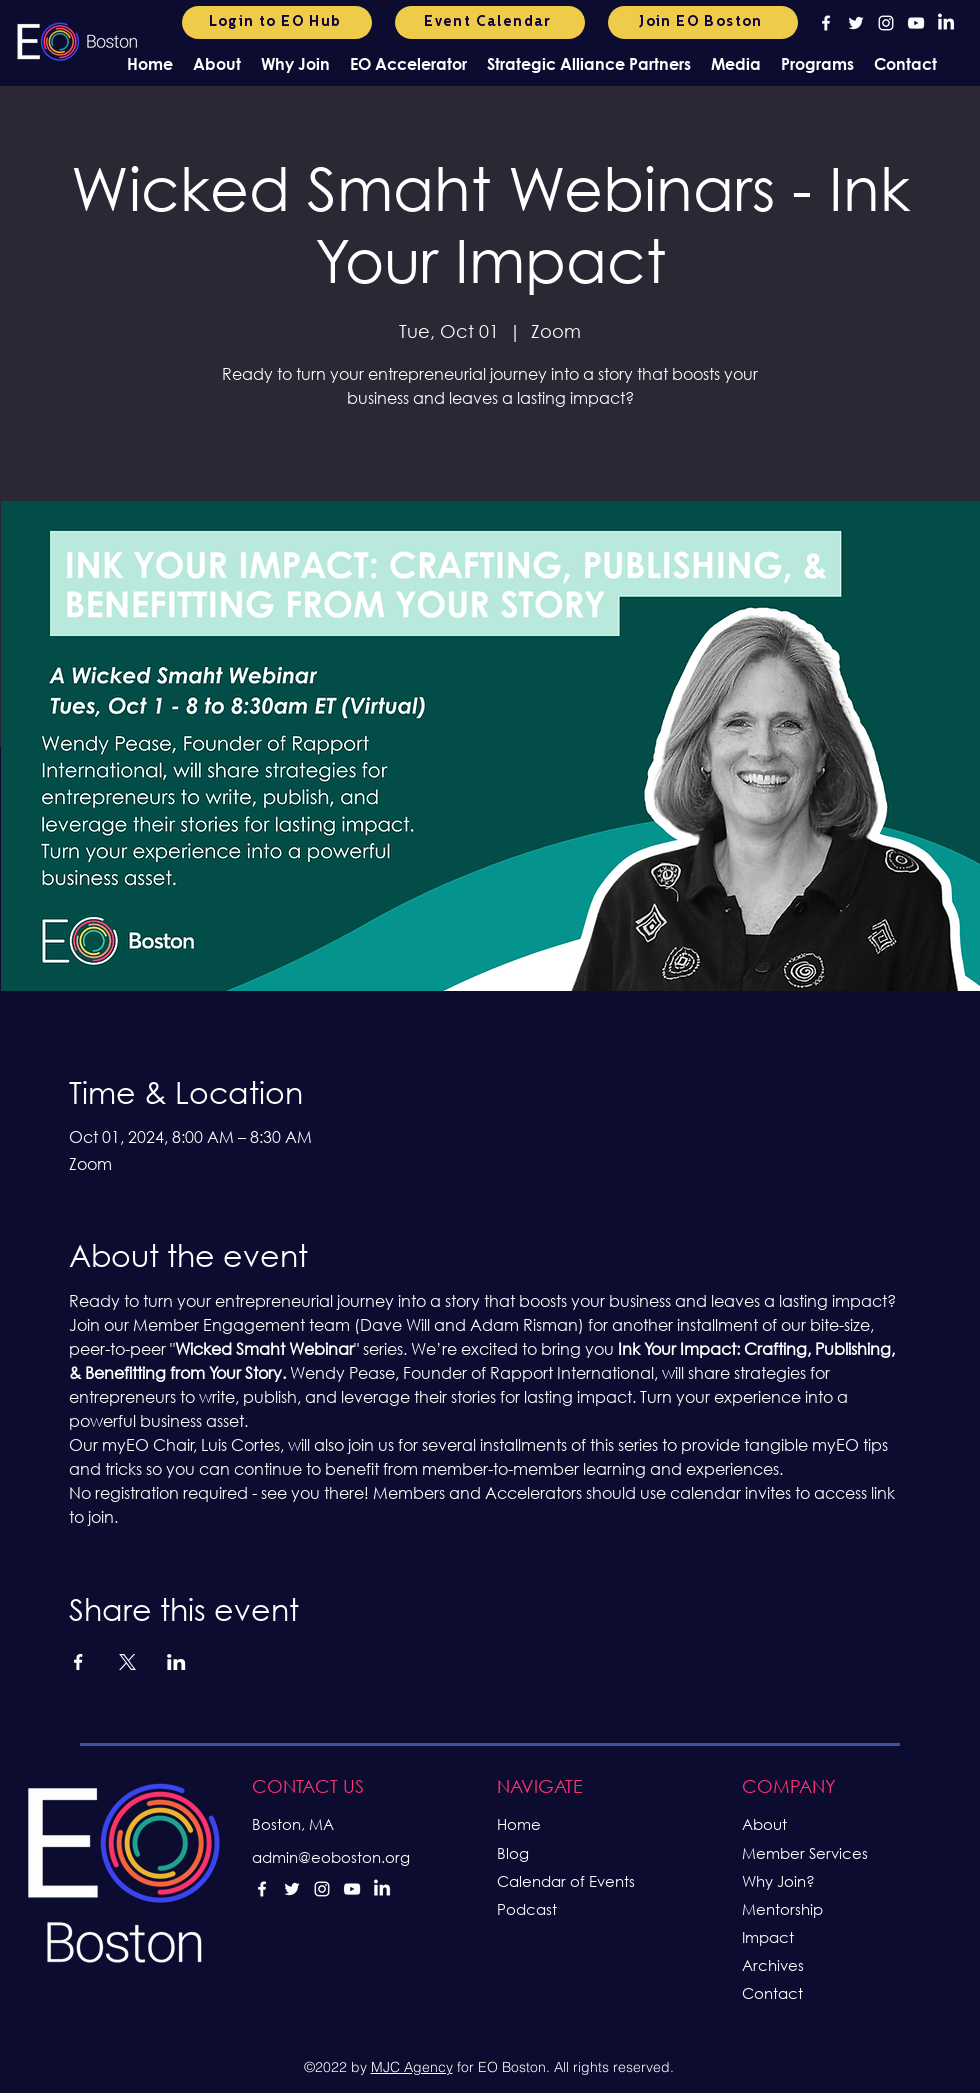 This screenshot has height=2093, width=980. Describe the element at coordinates (490, 22) in the screenshot. I see `[Event Calendar]` at that location.